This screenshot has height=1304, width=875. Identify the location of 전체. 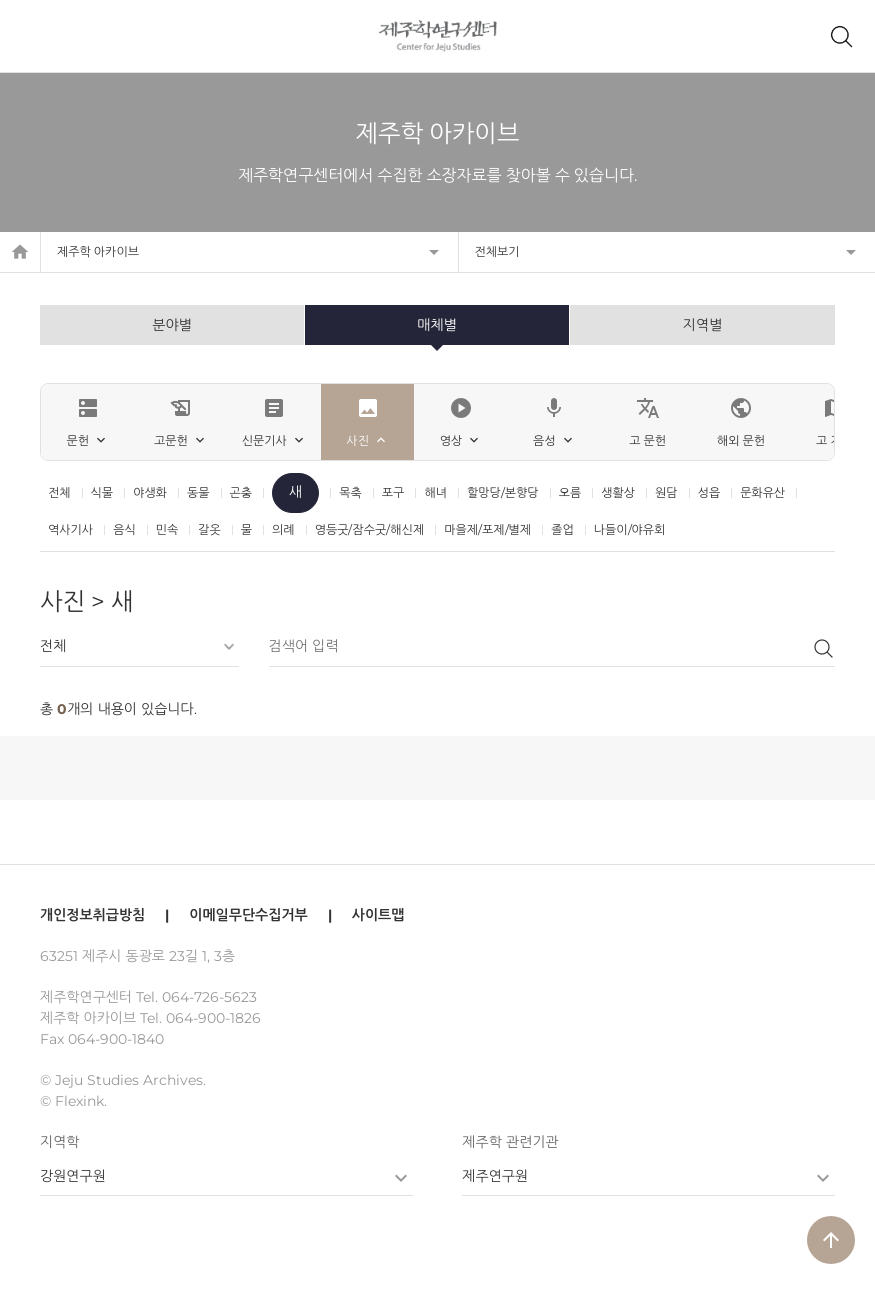
(59, 492).